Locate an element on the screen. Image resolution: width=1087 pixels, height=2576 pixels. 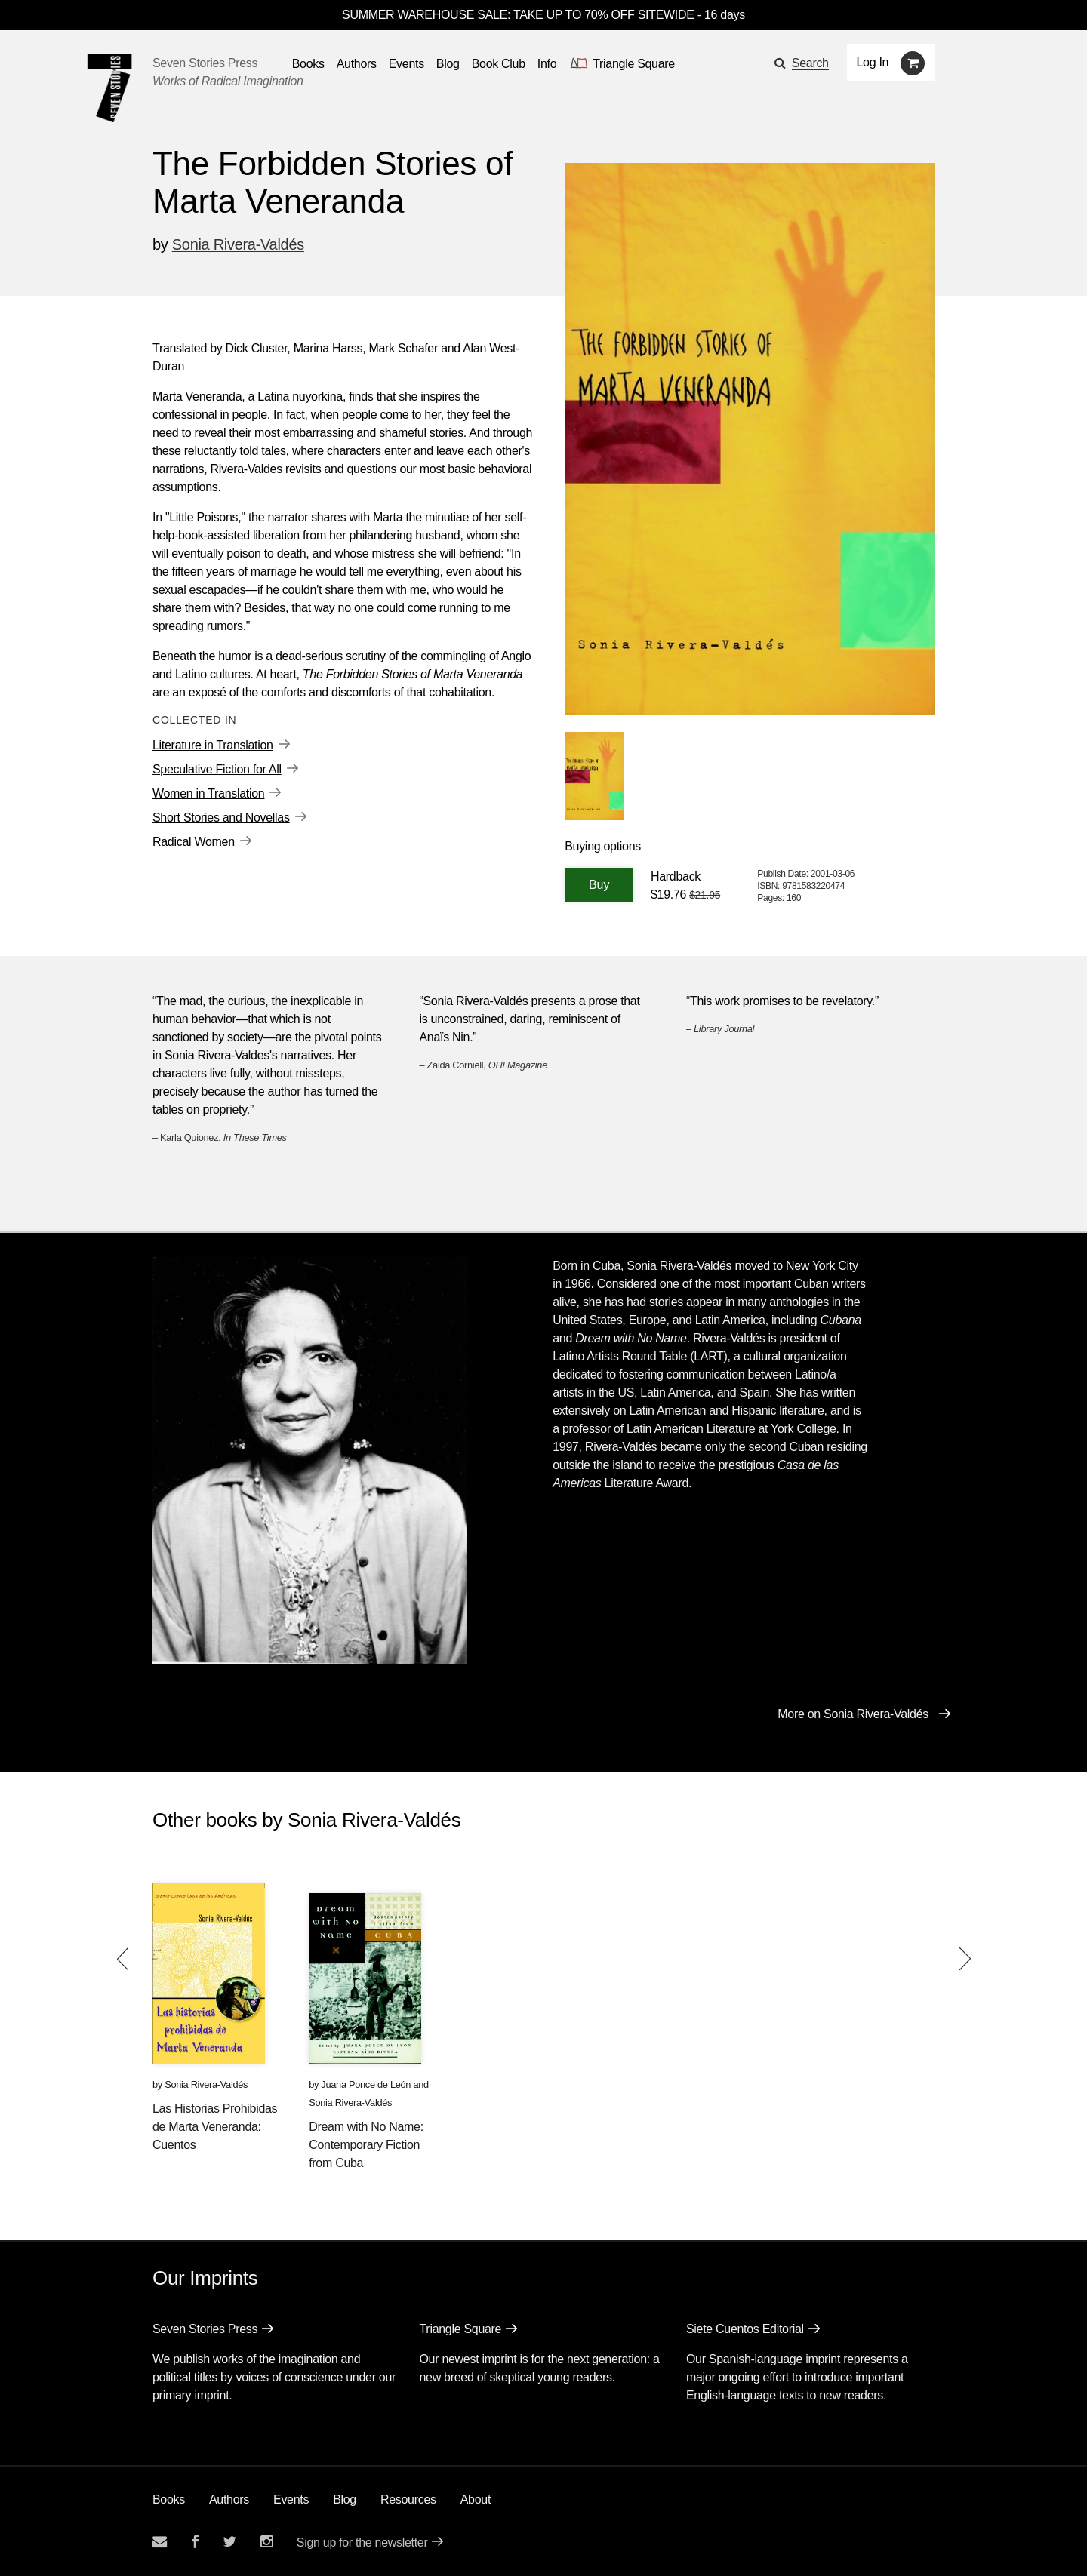
Events [Navigate to the events page] is located at coordinates (406, 63).